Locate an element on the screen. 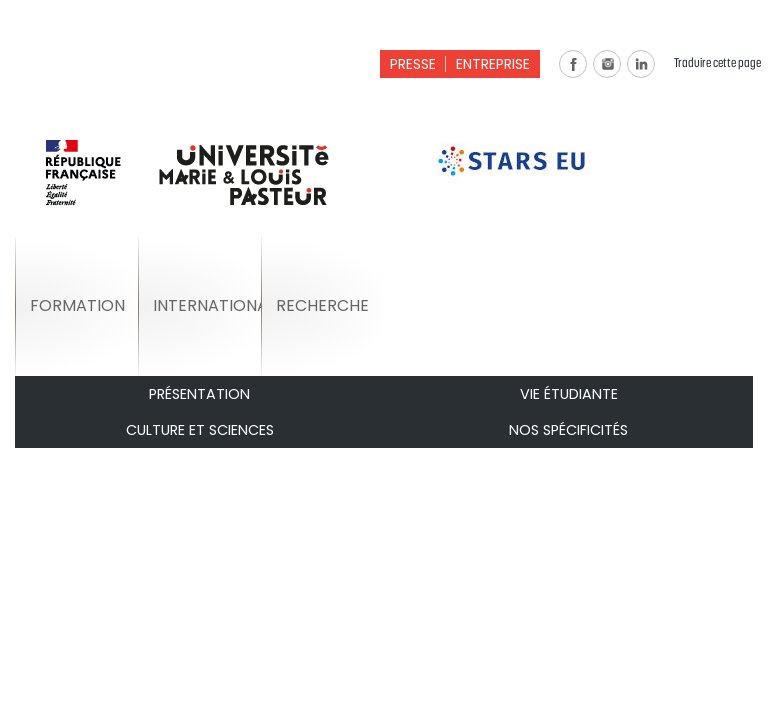 The image size is (768, 720). Presse is located at coordinates (413, 64).